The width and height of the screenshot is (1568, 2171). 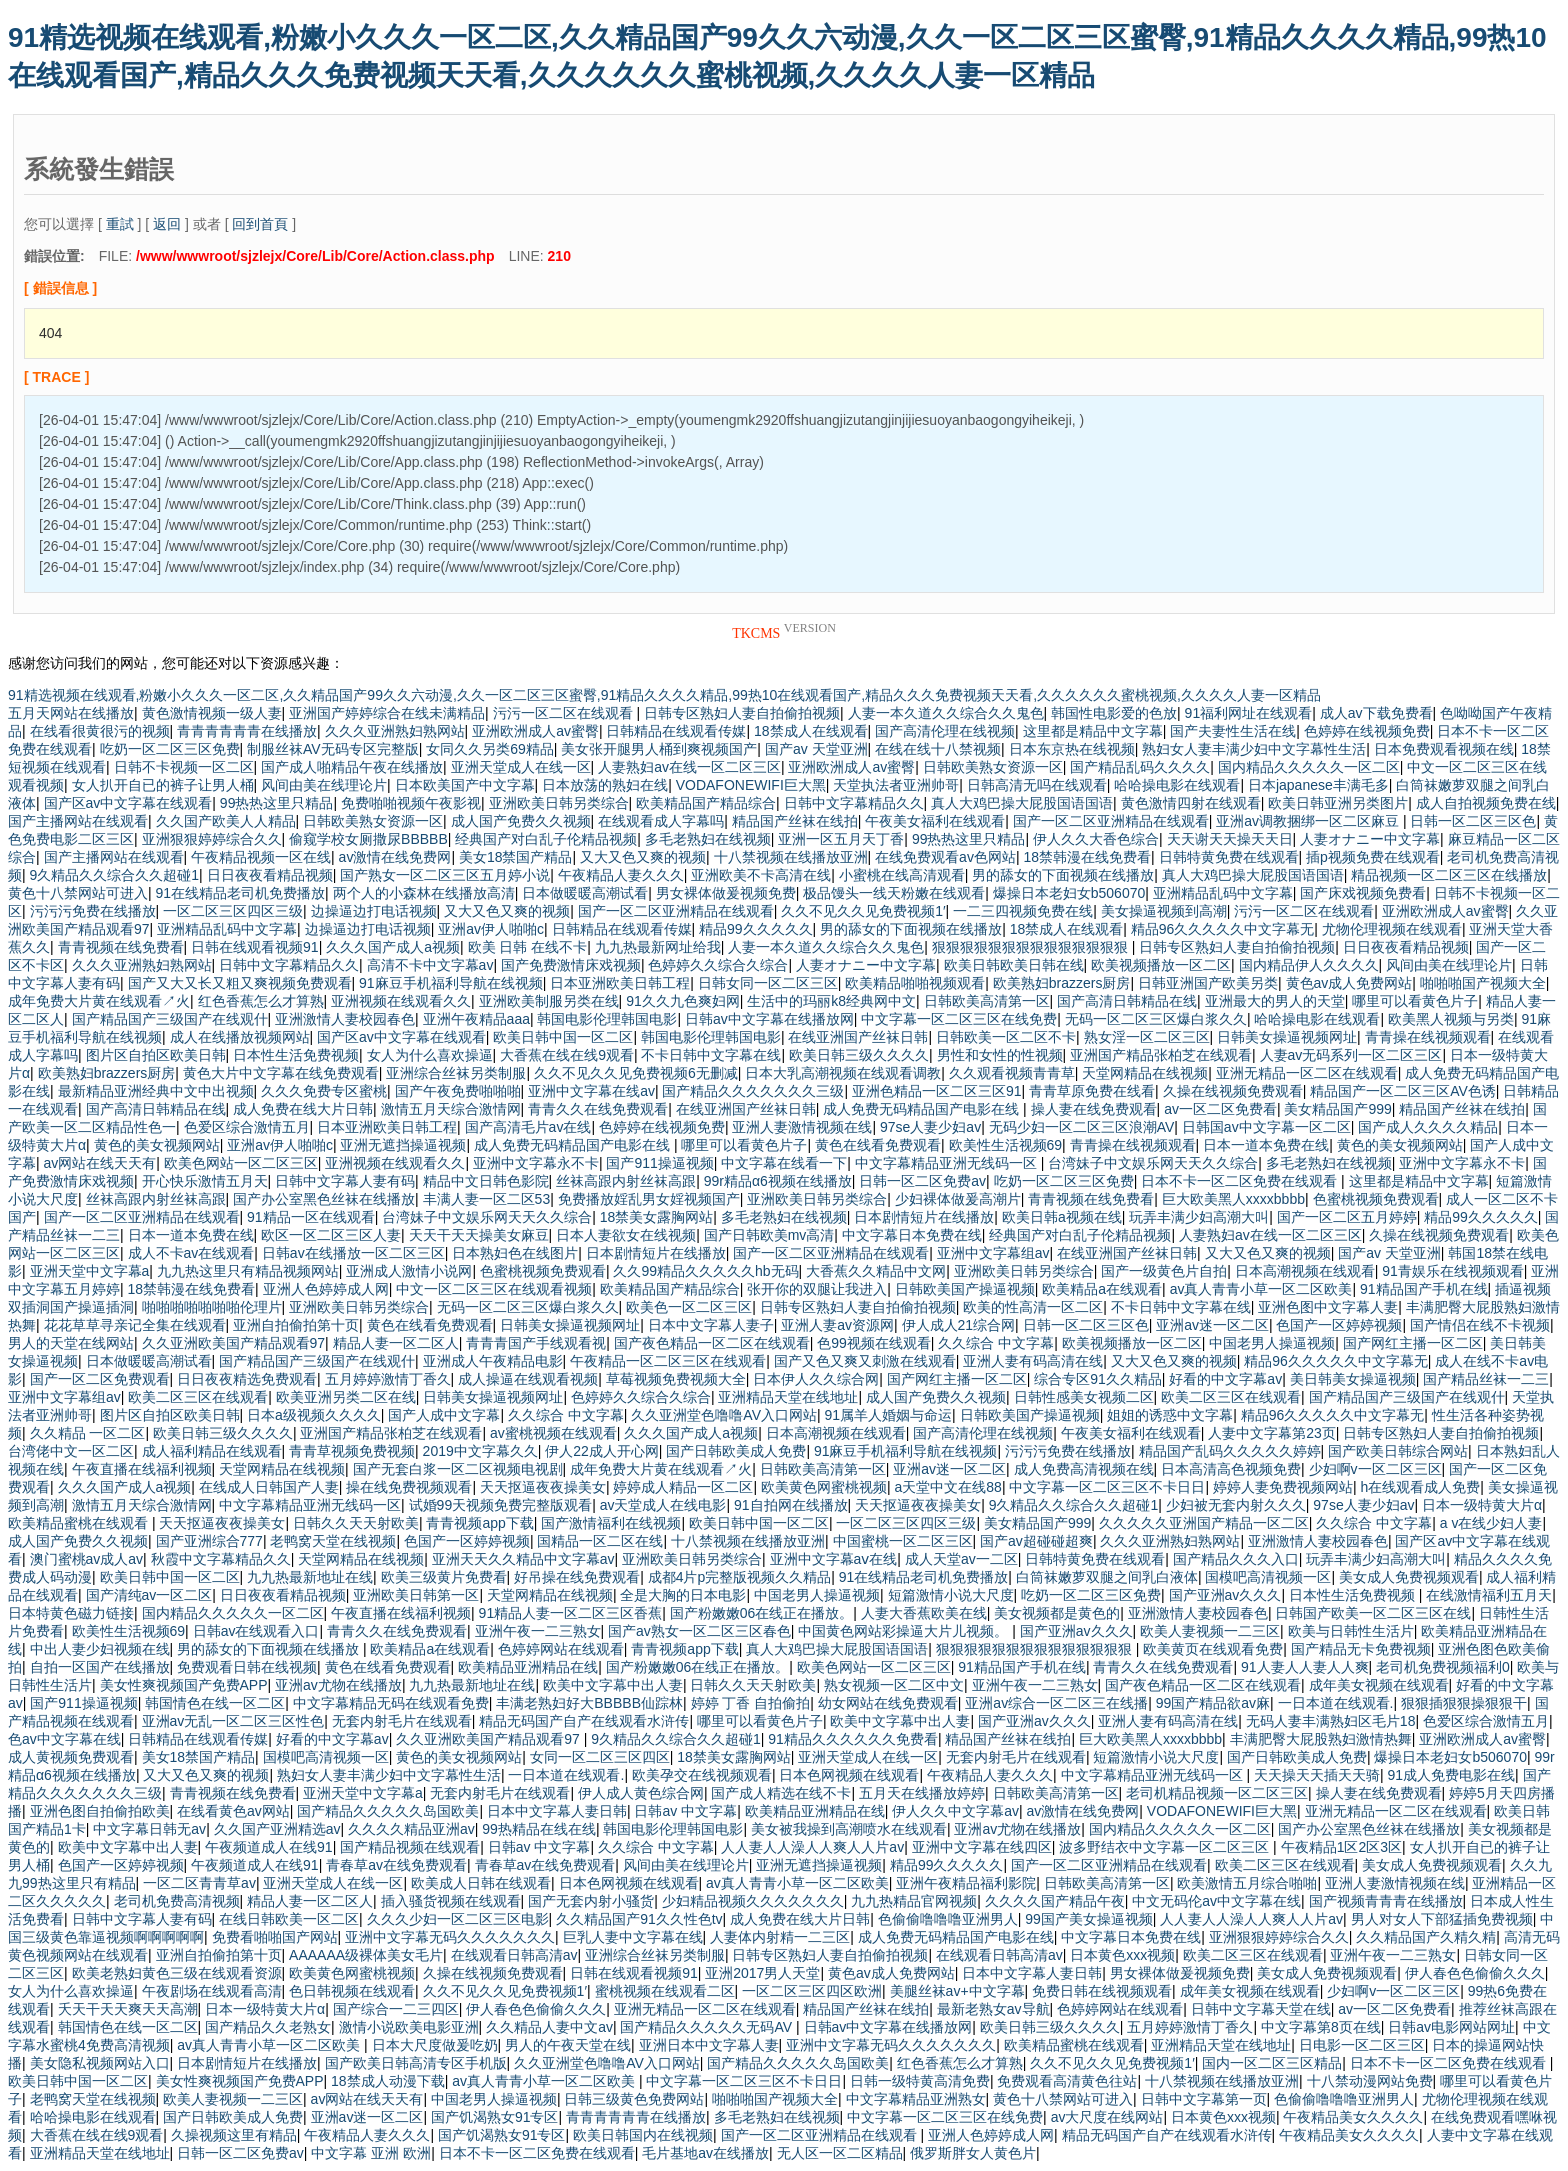 I want to click on 国产情侣在线不卡视频, so click(x=1480, y=1325).